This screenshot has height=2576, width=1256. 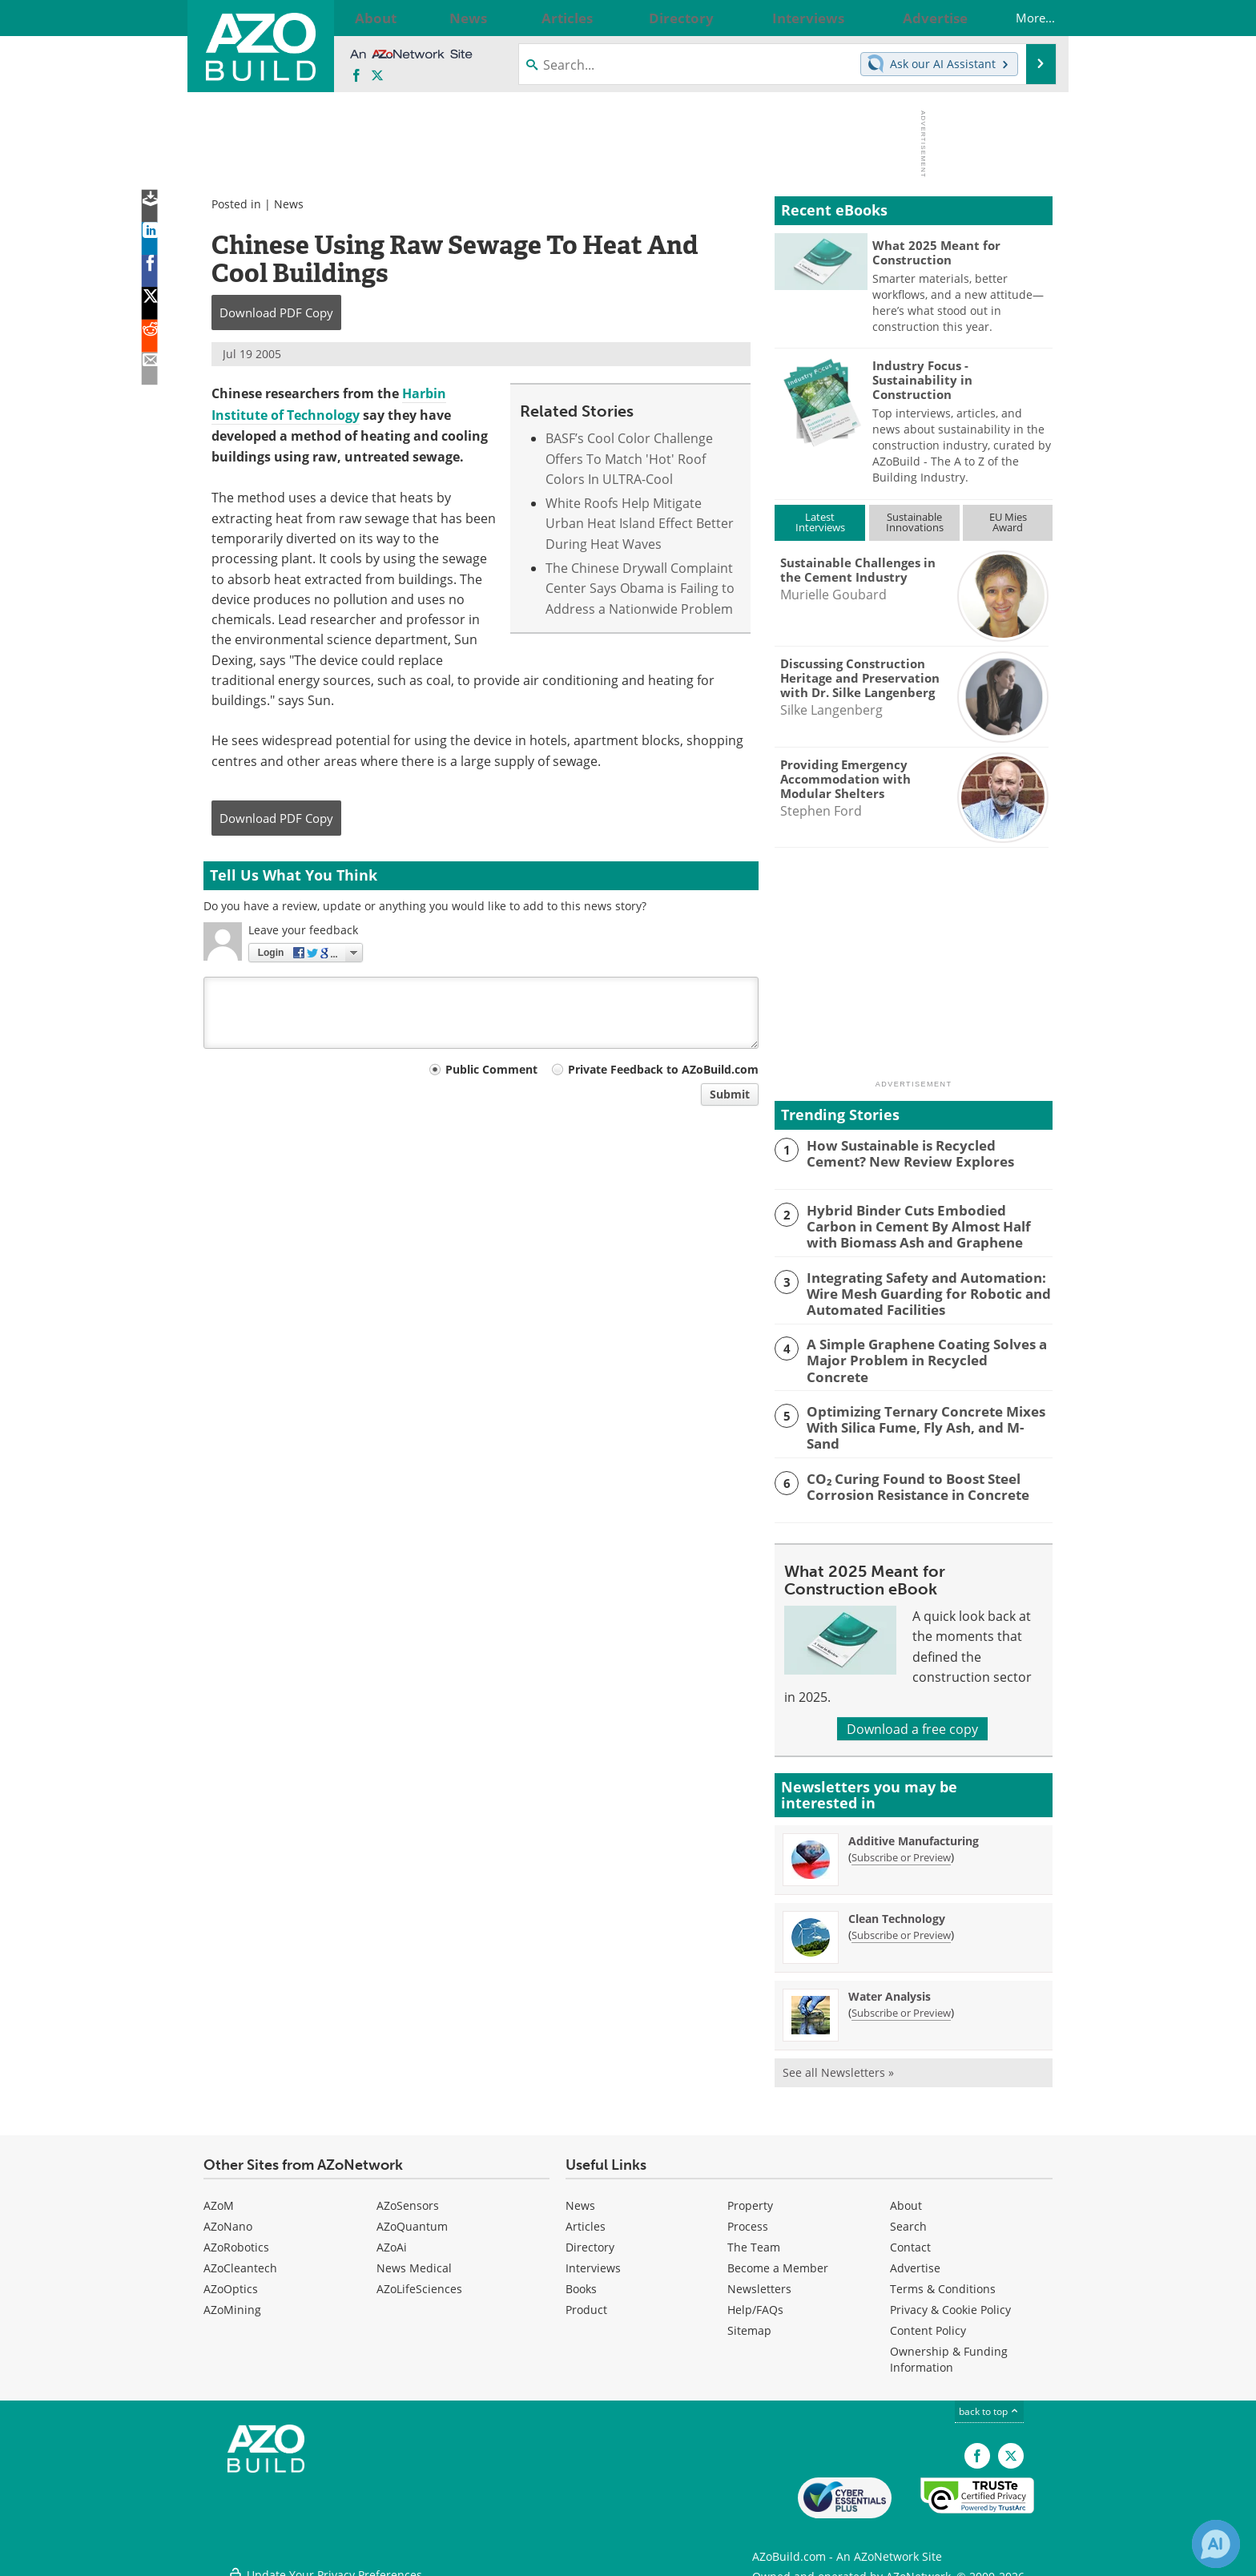 I want to click on Hybrid Binder Cuts Embodied Carbon in Cement By Almost Half with Biomass Ash and Graphene, so click(x=928, y=1224).